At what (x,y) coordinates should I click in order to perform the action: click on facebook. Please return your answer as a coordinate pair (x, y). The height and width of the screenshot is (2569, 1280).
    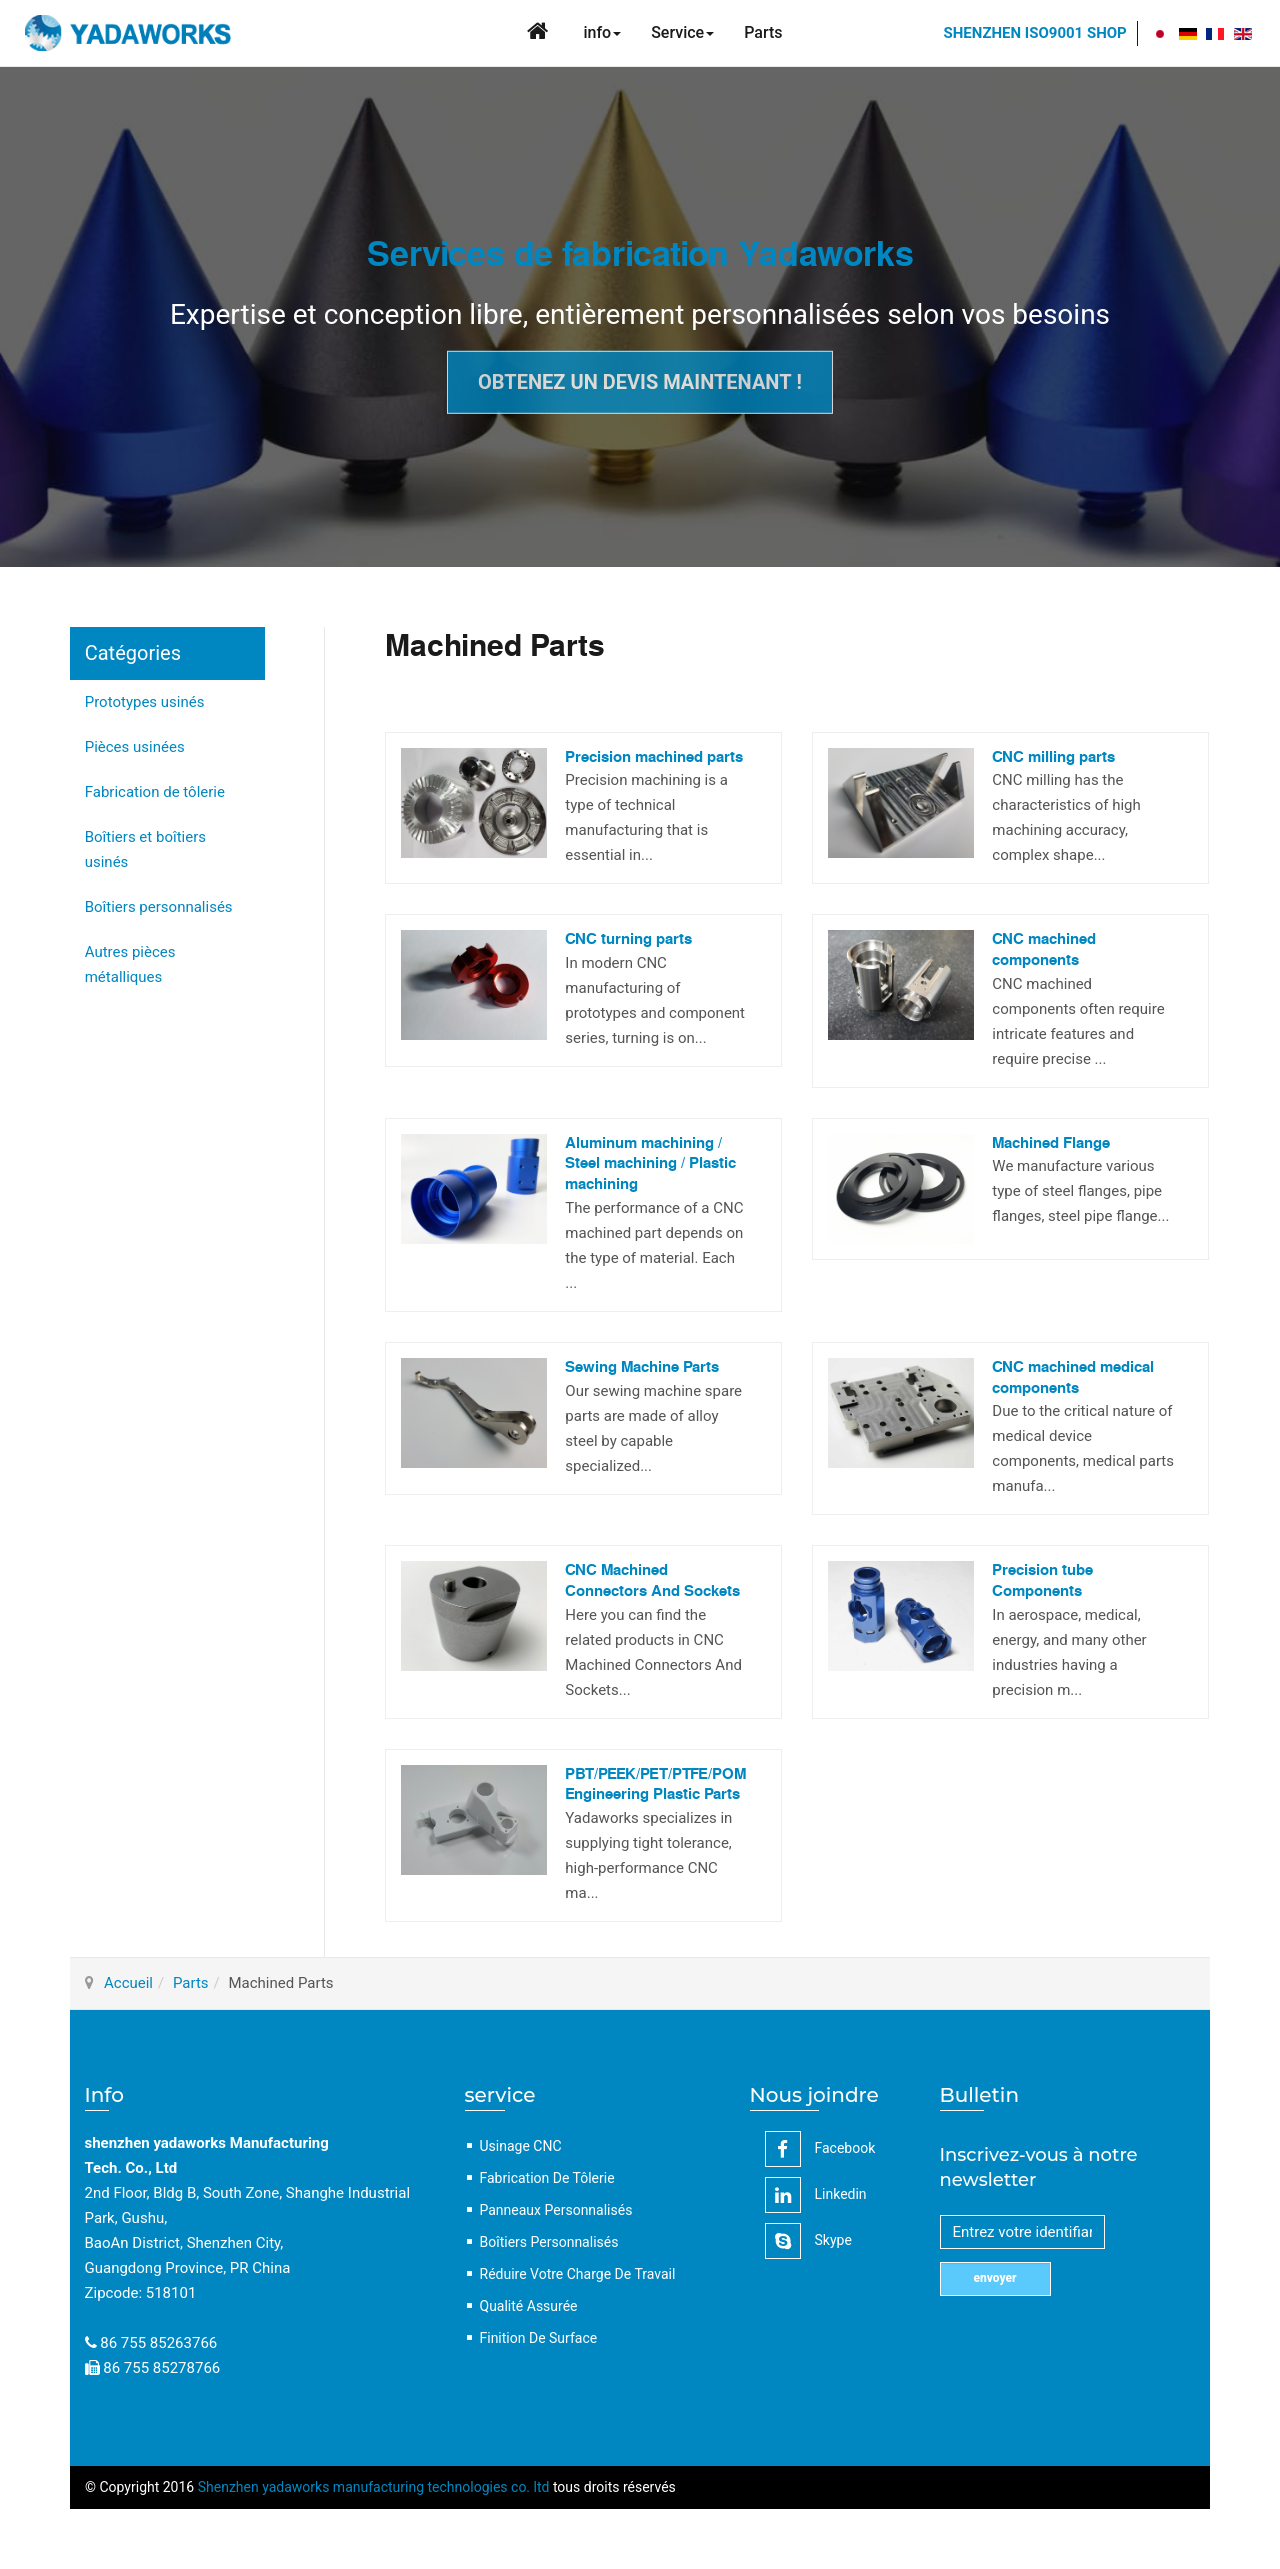
    Looking at the image, I should click on (820, 2149).